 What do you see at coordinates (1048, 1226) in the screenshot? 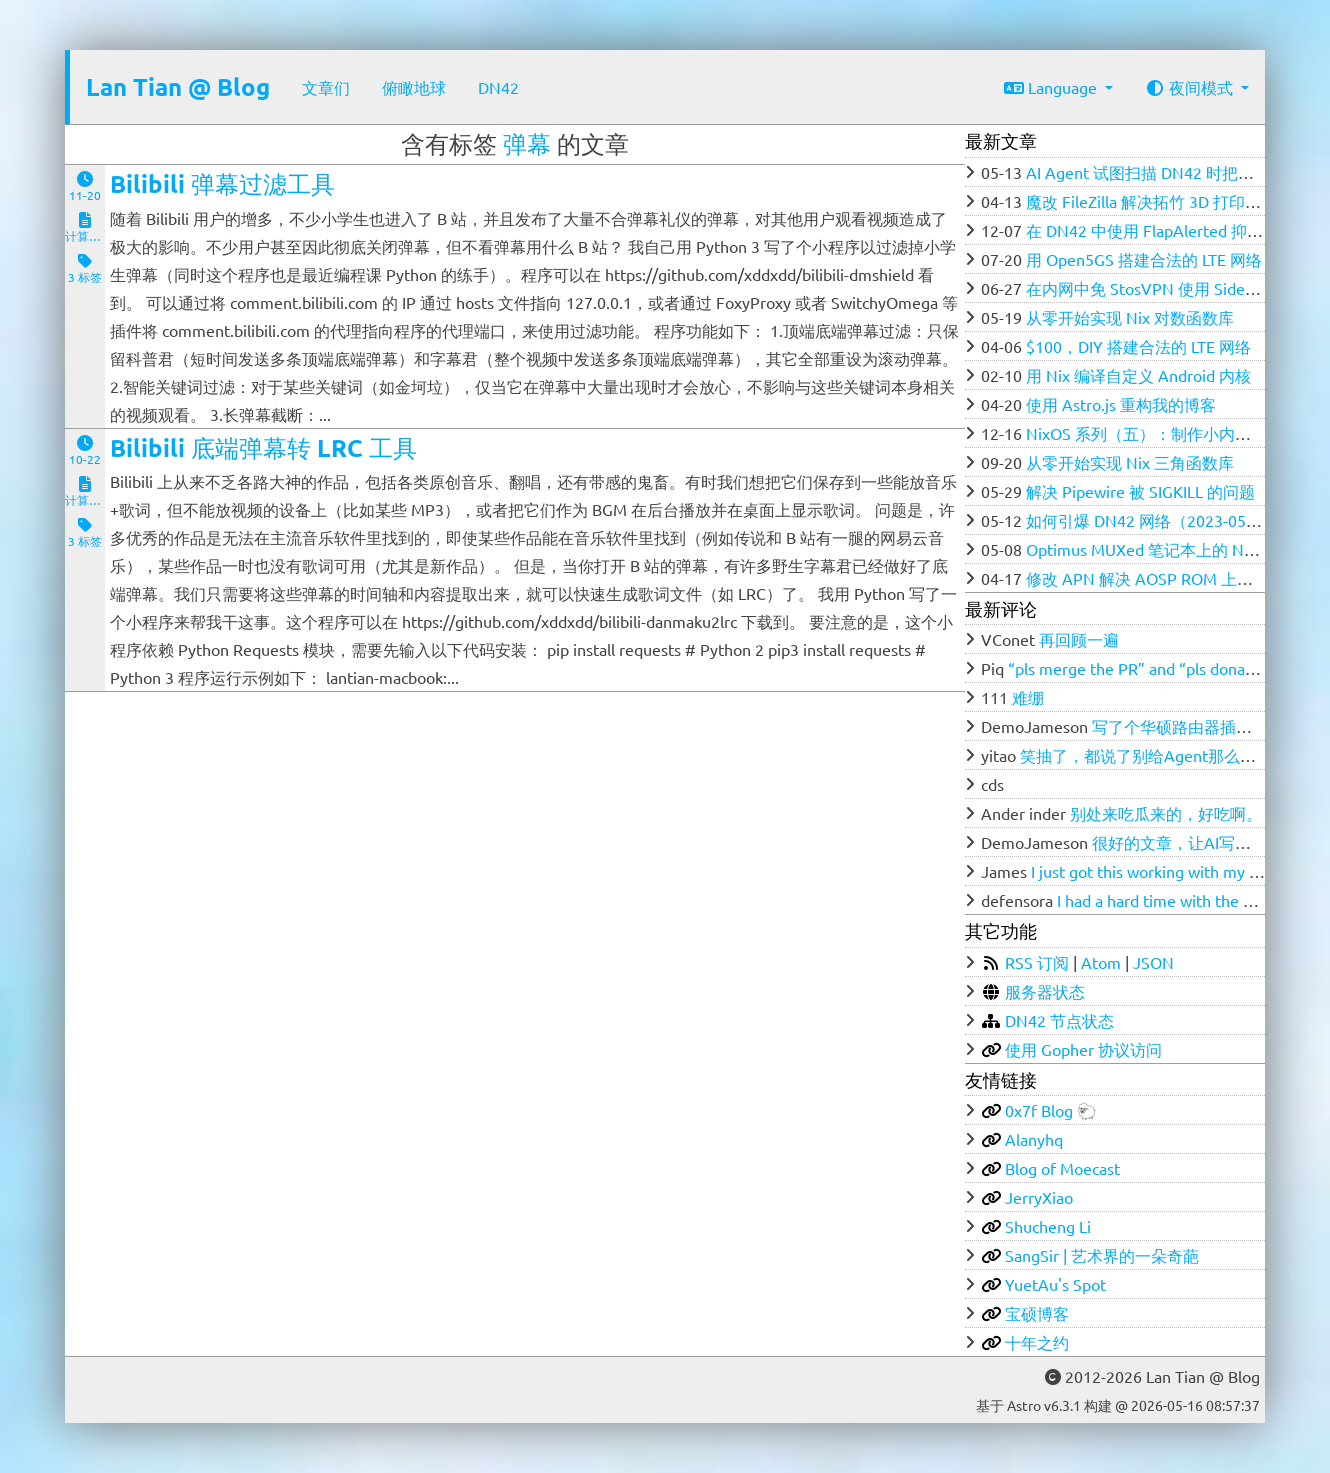
I see `Shucheng Li` at bounding box center [1048, 1226].